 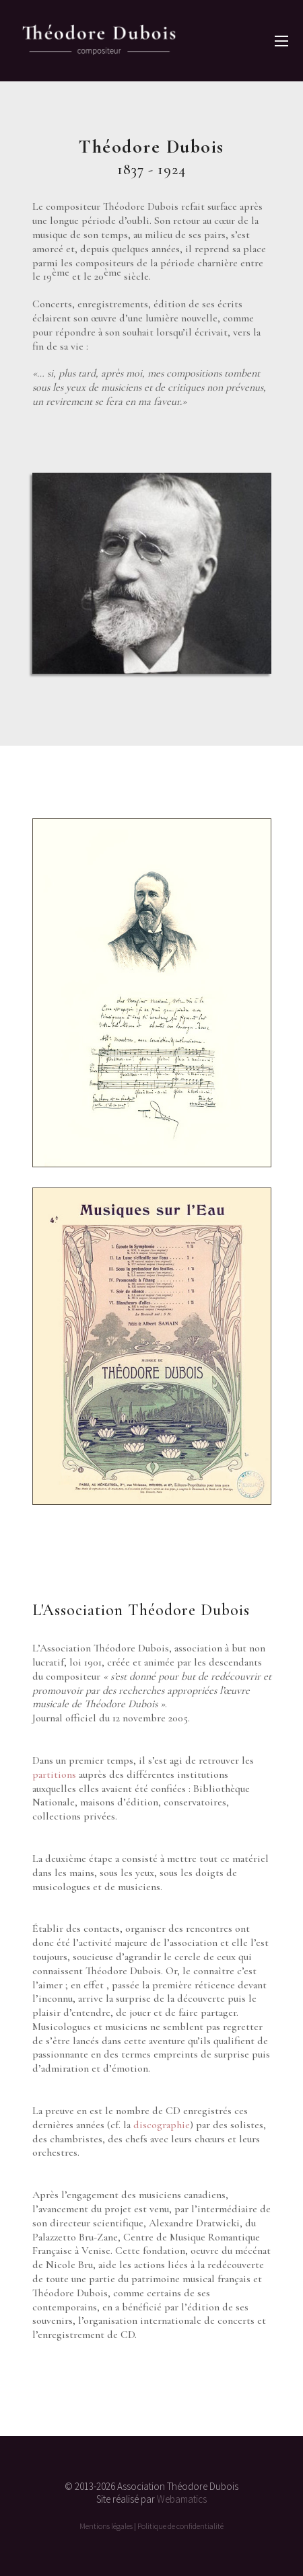 What do you see at coordinates (281, 41) in the screenshot?
I see `[button]` at bounding box center [281, 41].